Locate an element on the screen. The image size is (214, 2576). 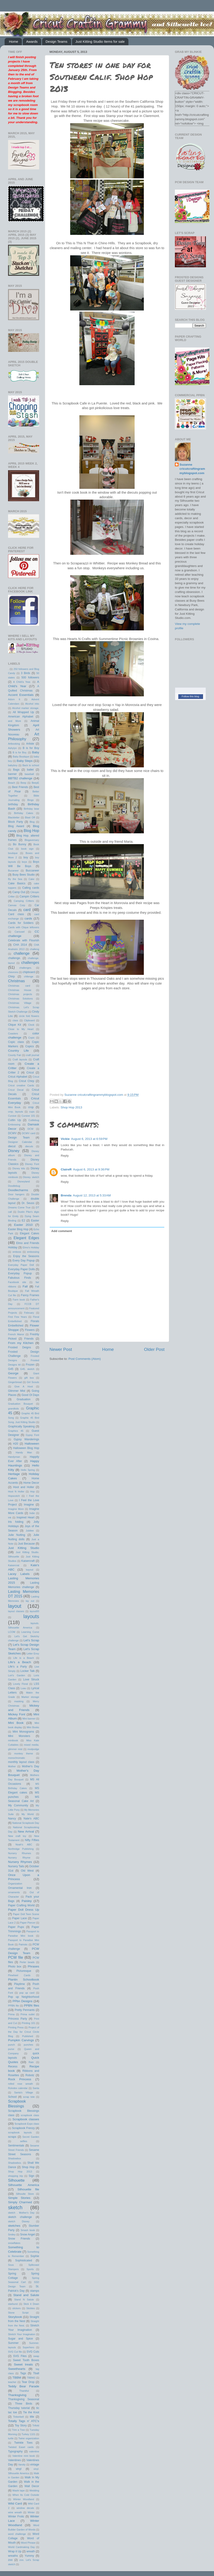
Blog is located at coordinates (32, 821).